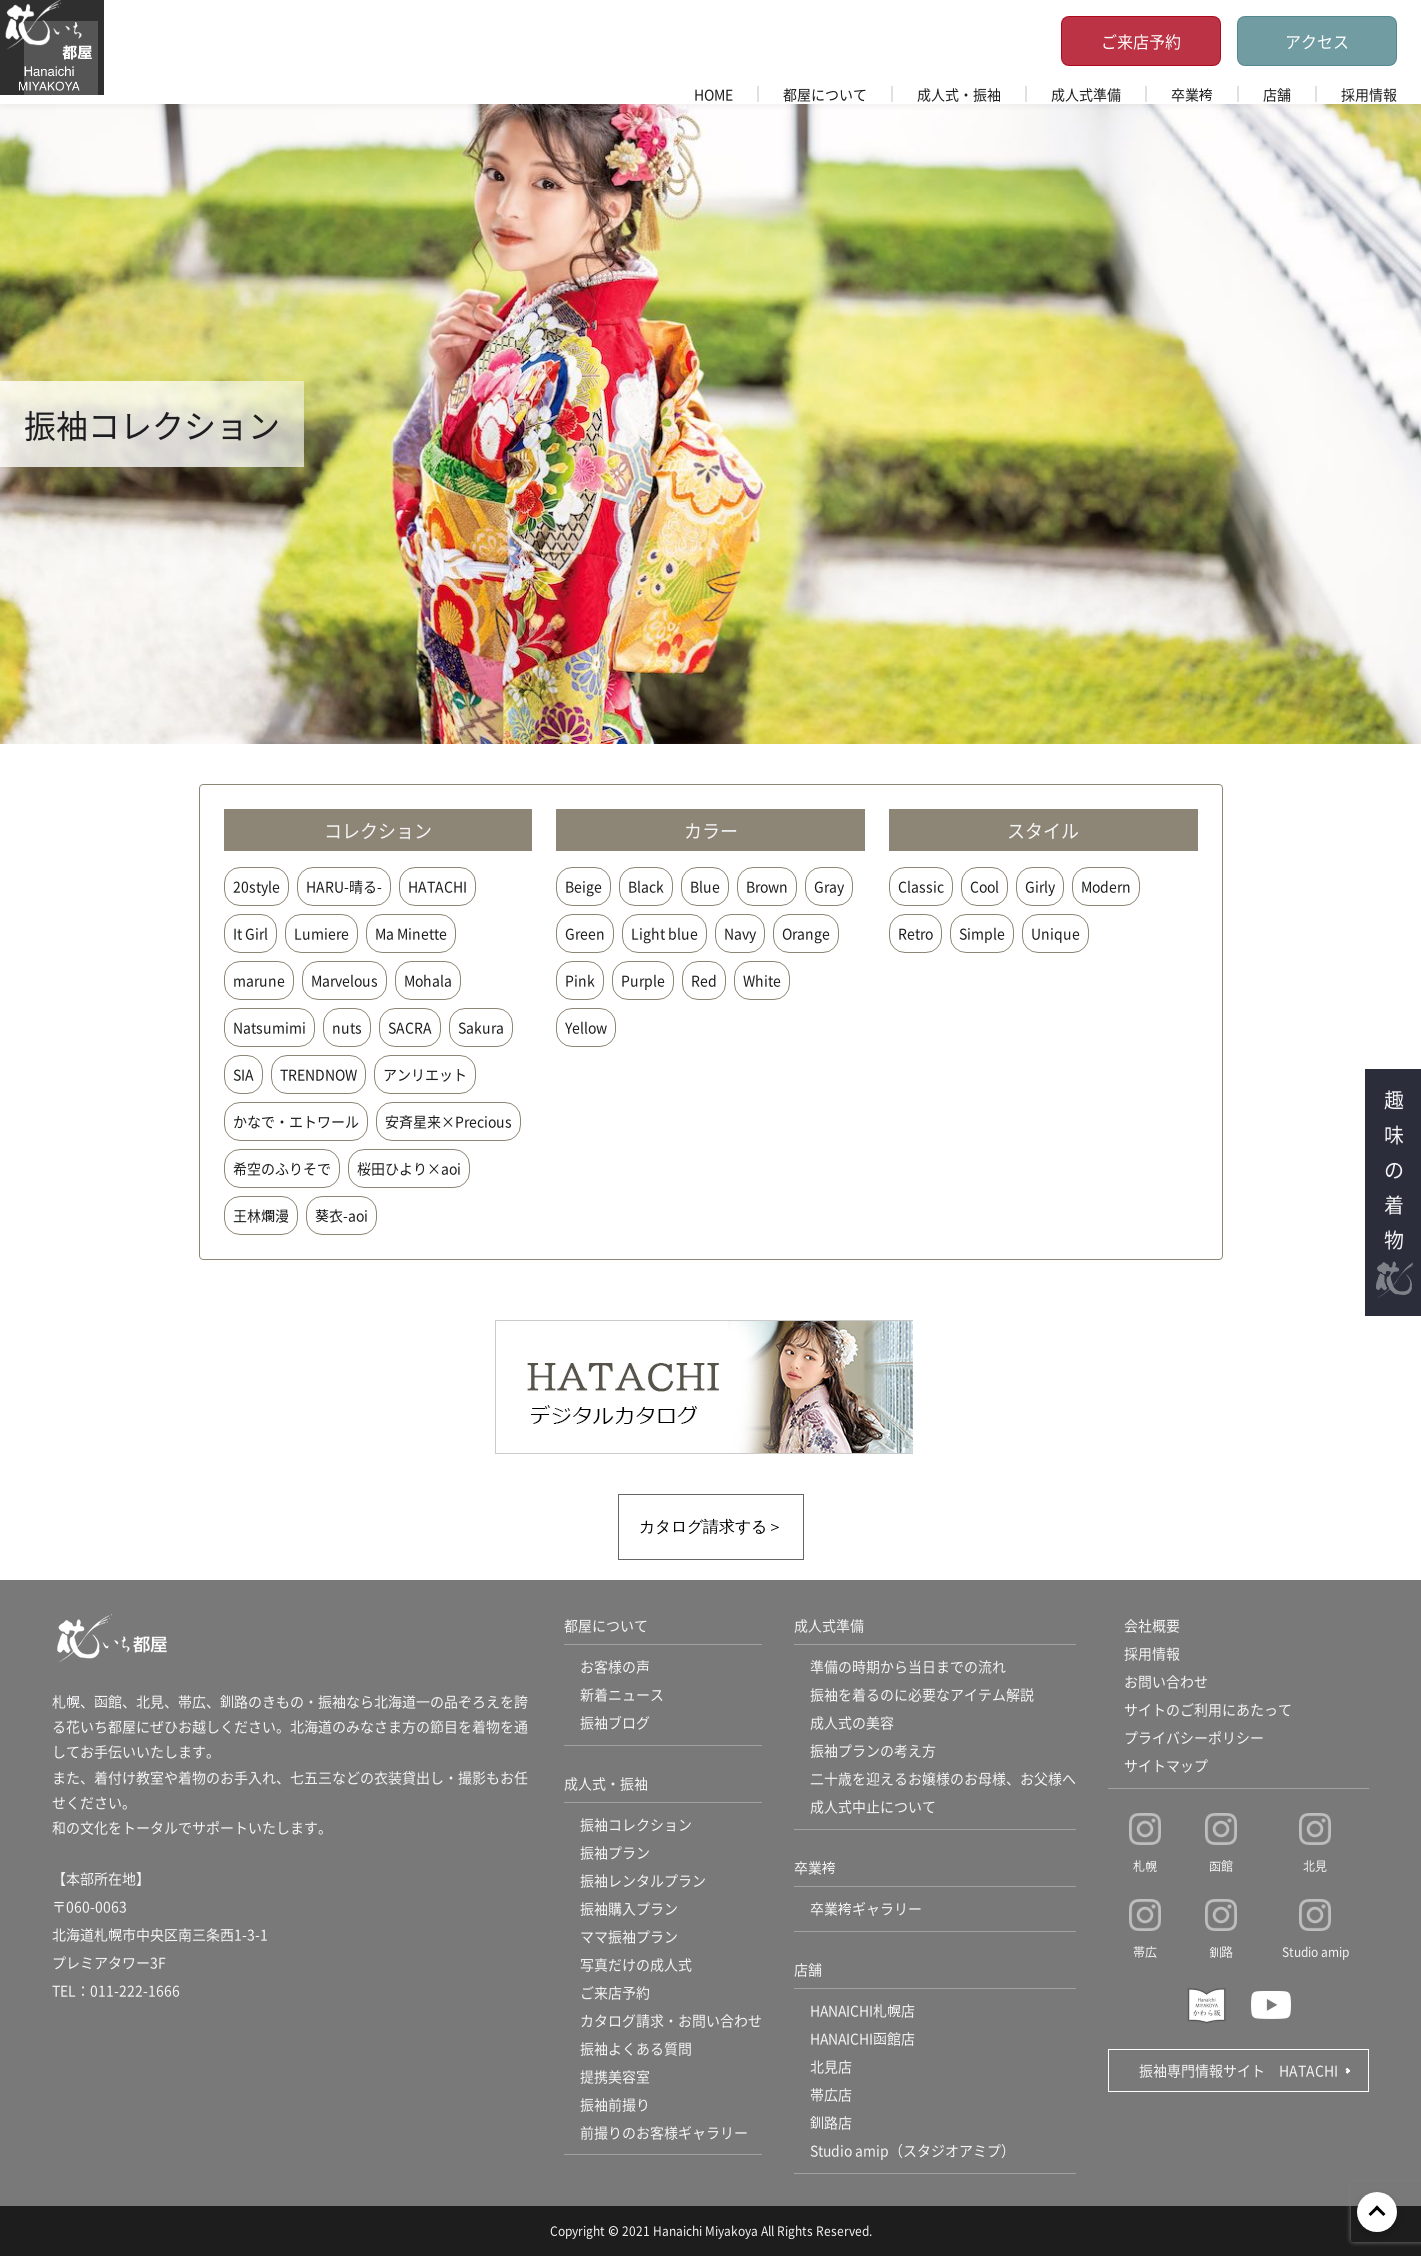 The height and width of the screenshot is (2256, 1421). What do you see at coordinates (586, 1027) in the screenshot?
I see `Yellow` at bounding box center [586, 1027].